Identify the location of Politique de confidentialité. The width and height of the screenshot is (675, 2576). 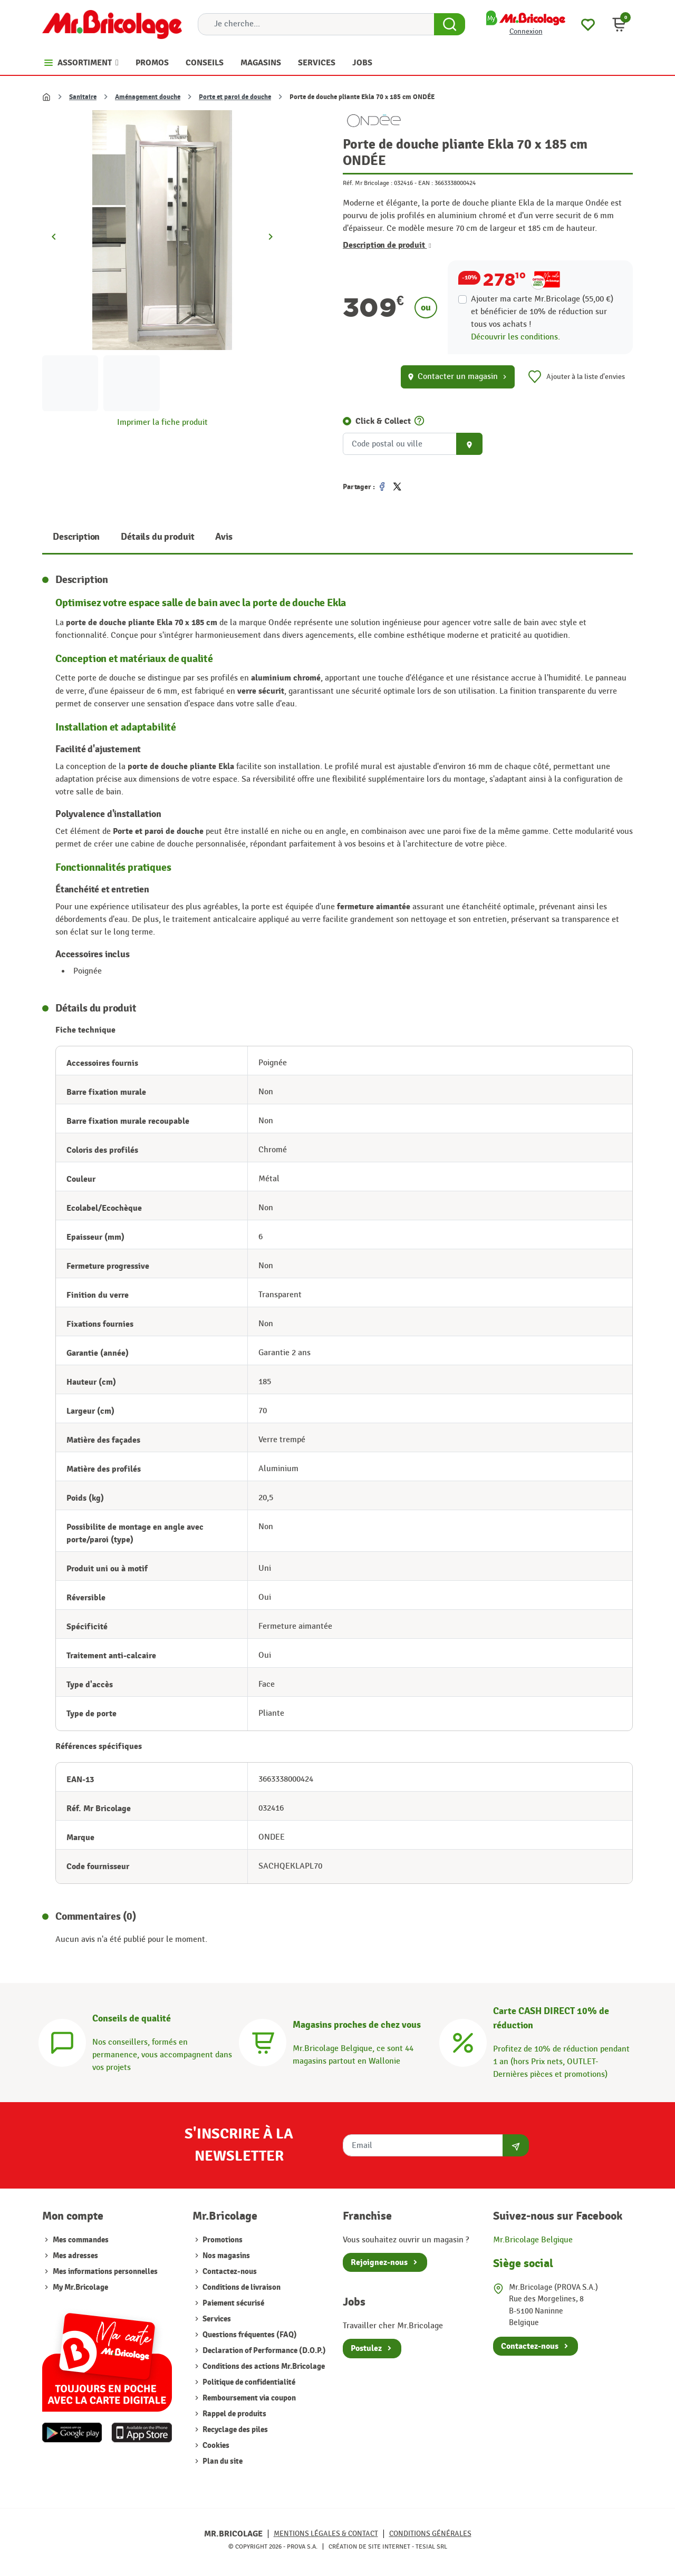
(248, 2382).